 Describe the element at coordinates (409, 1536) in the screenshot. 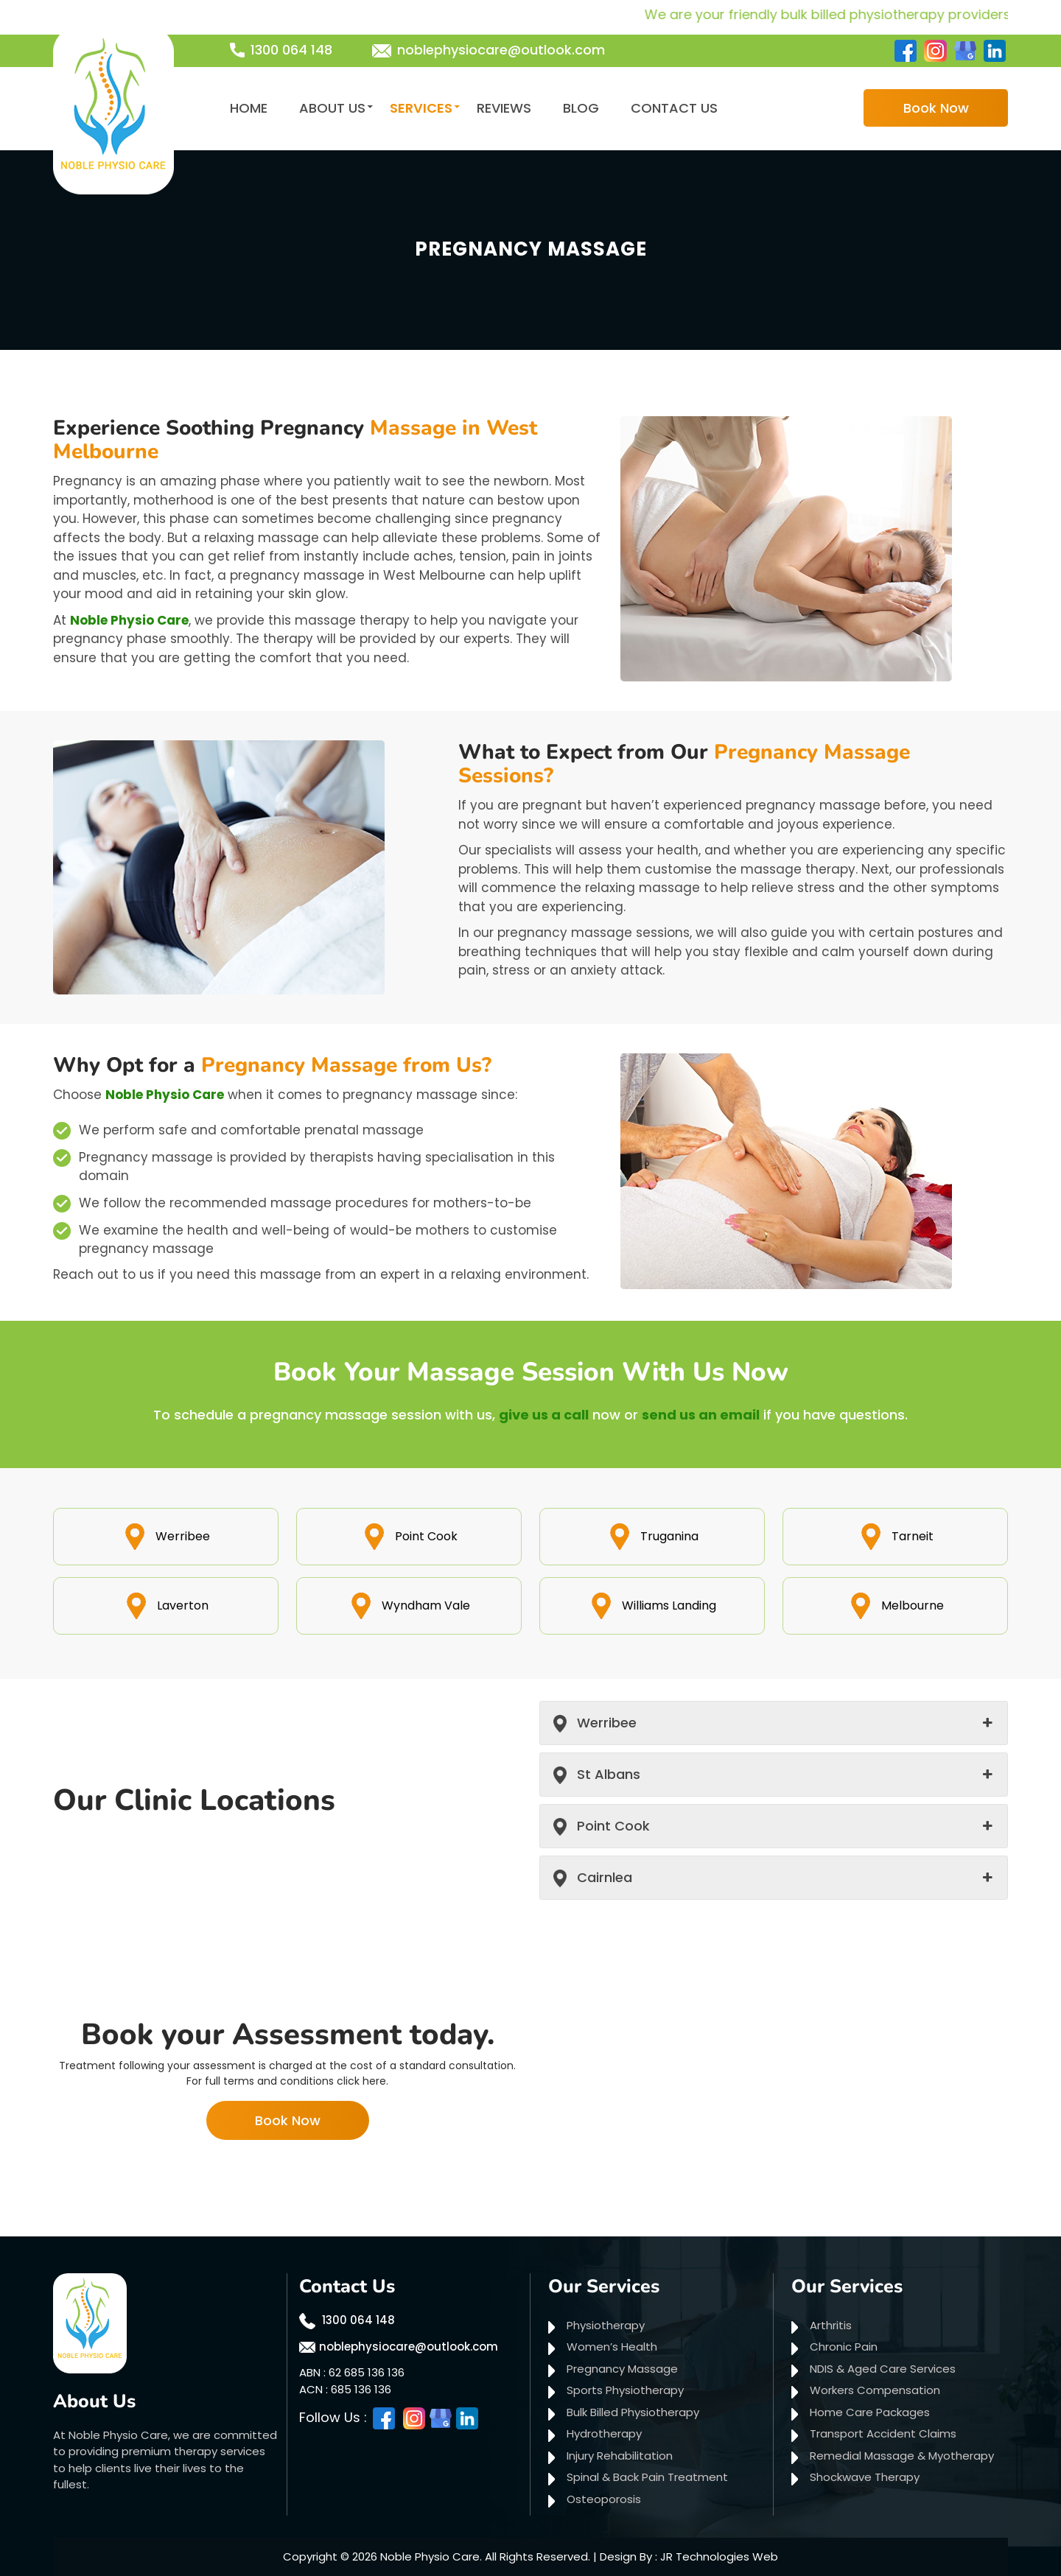

I see `Point Cook` at that location.